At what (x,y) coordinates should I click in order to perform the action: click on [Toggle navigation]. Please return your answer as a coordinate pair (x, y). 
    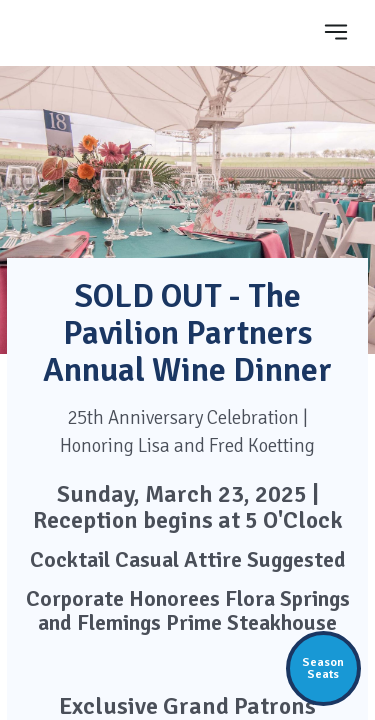
    Looking at the image, I should click on (336, 31).